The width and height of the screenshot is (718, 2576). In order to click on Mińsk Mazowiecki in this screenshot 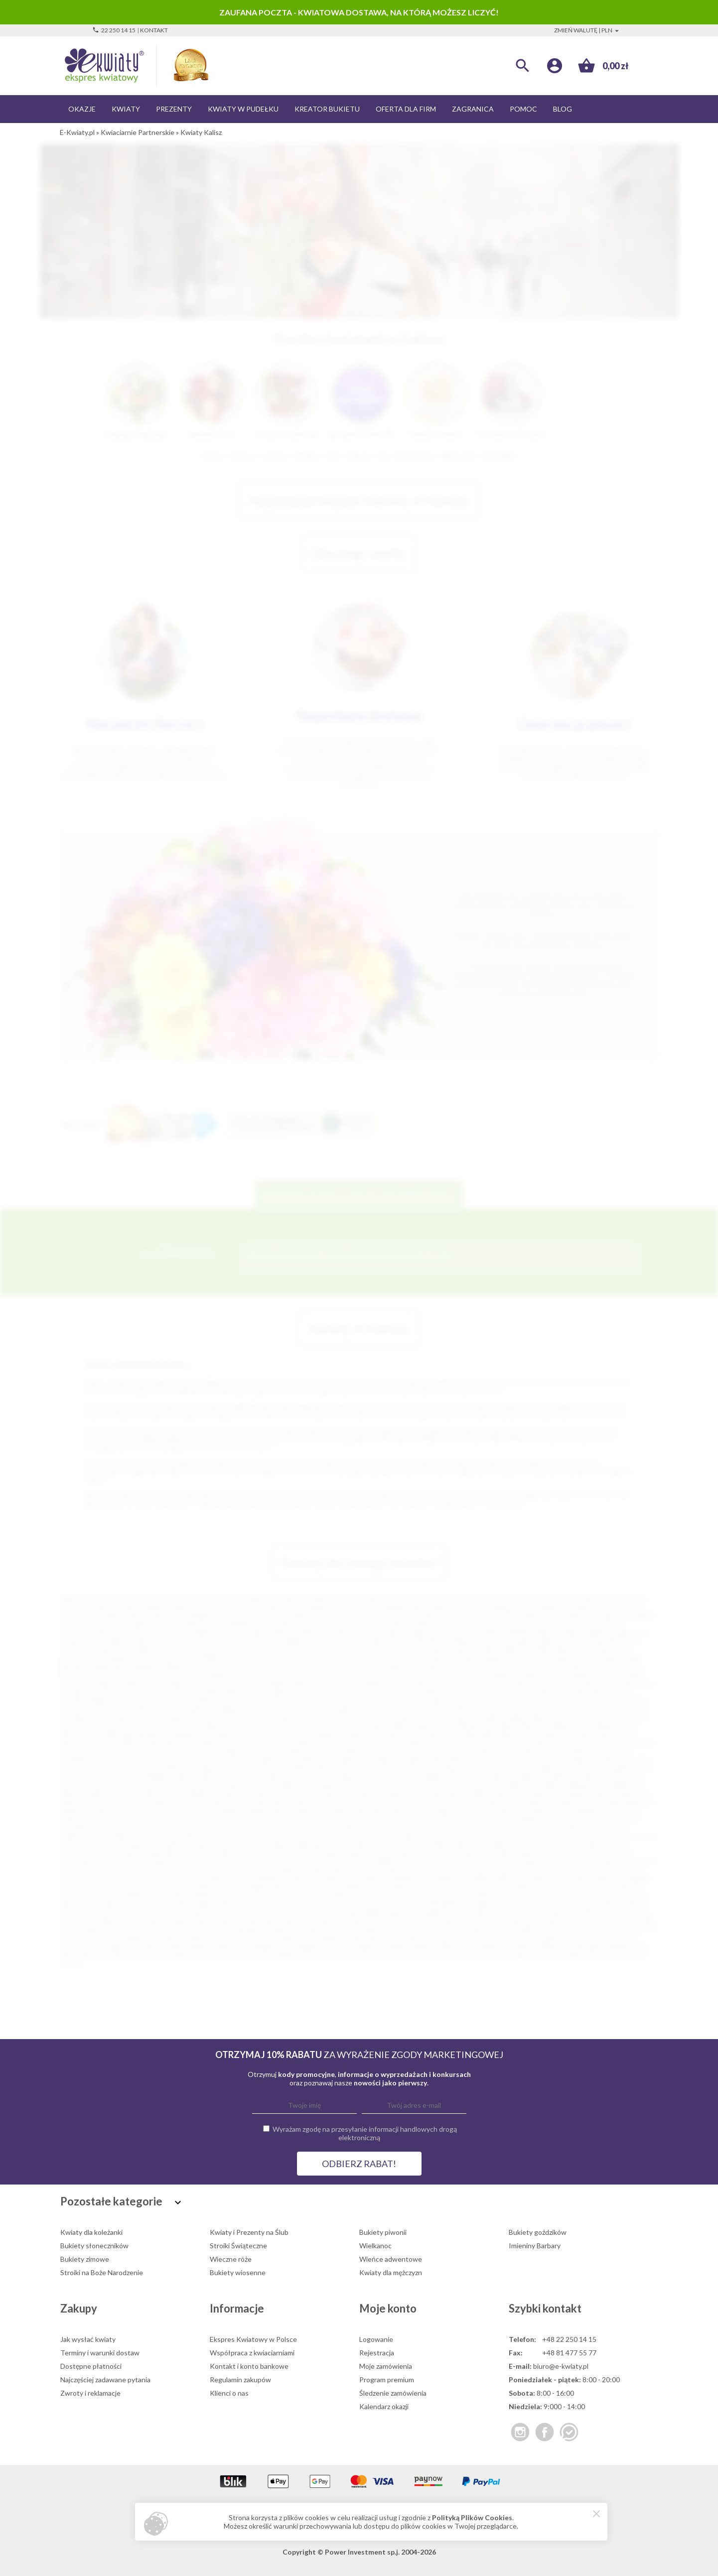, I will do `click(564, 1649)`.